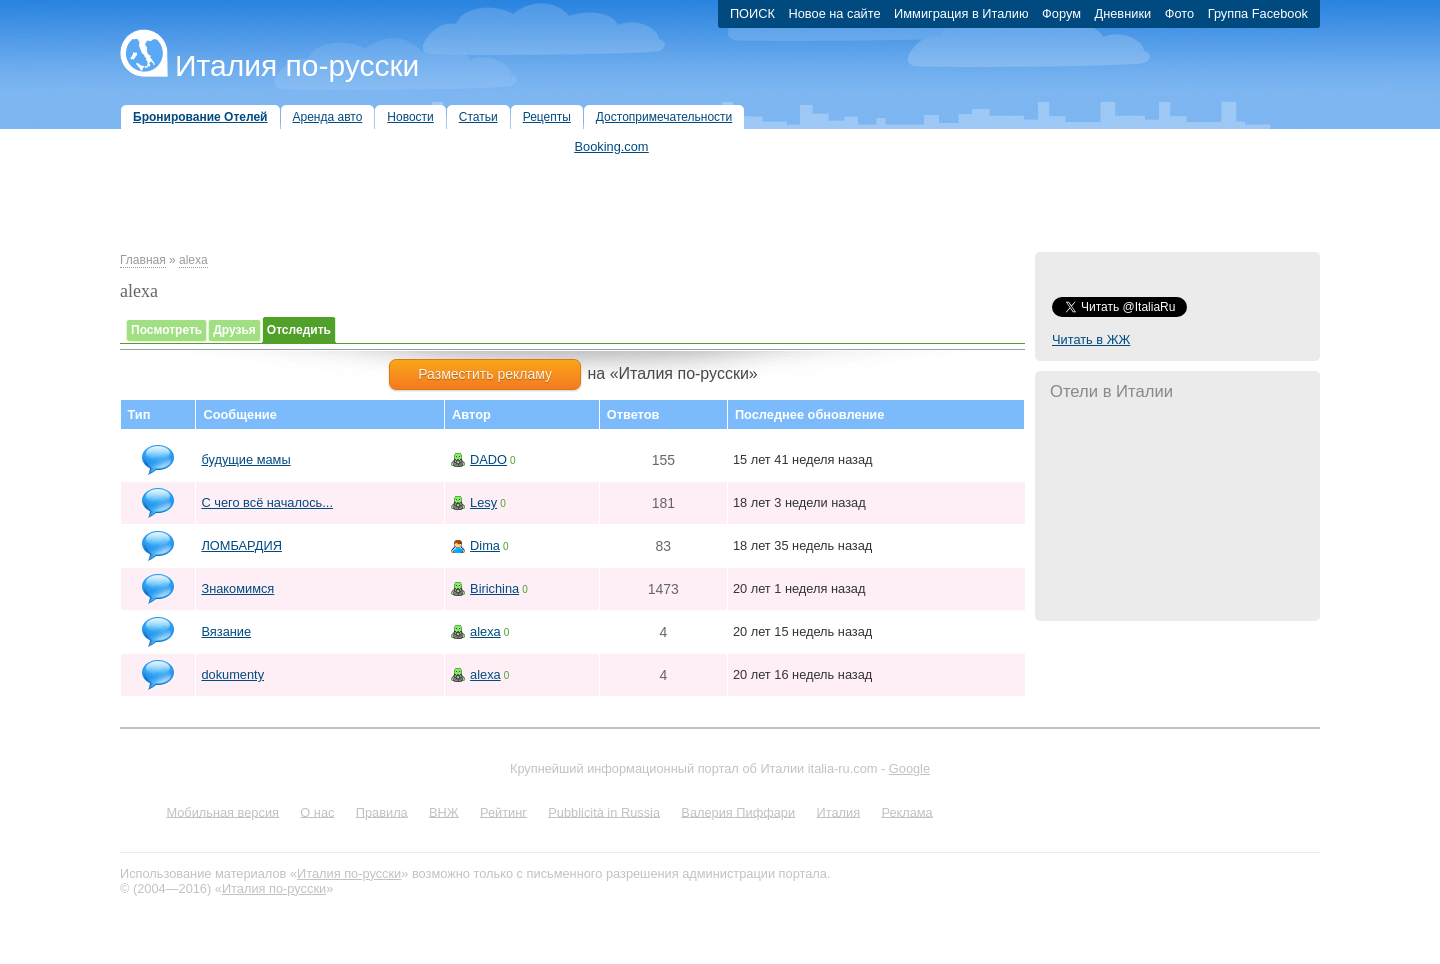  What do you see at coordinates (297, 65) in the screenshot?
I see `Италия по-русски` at bounding box center [297, 65].